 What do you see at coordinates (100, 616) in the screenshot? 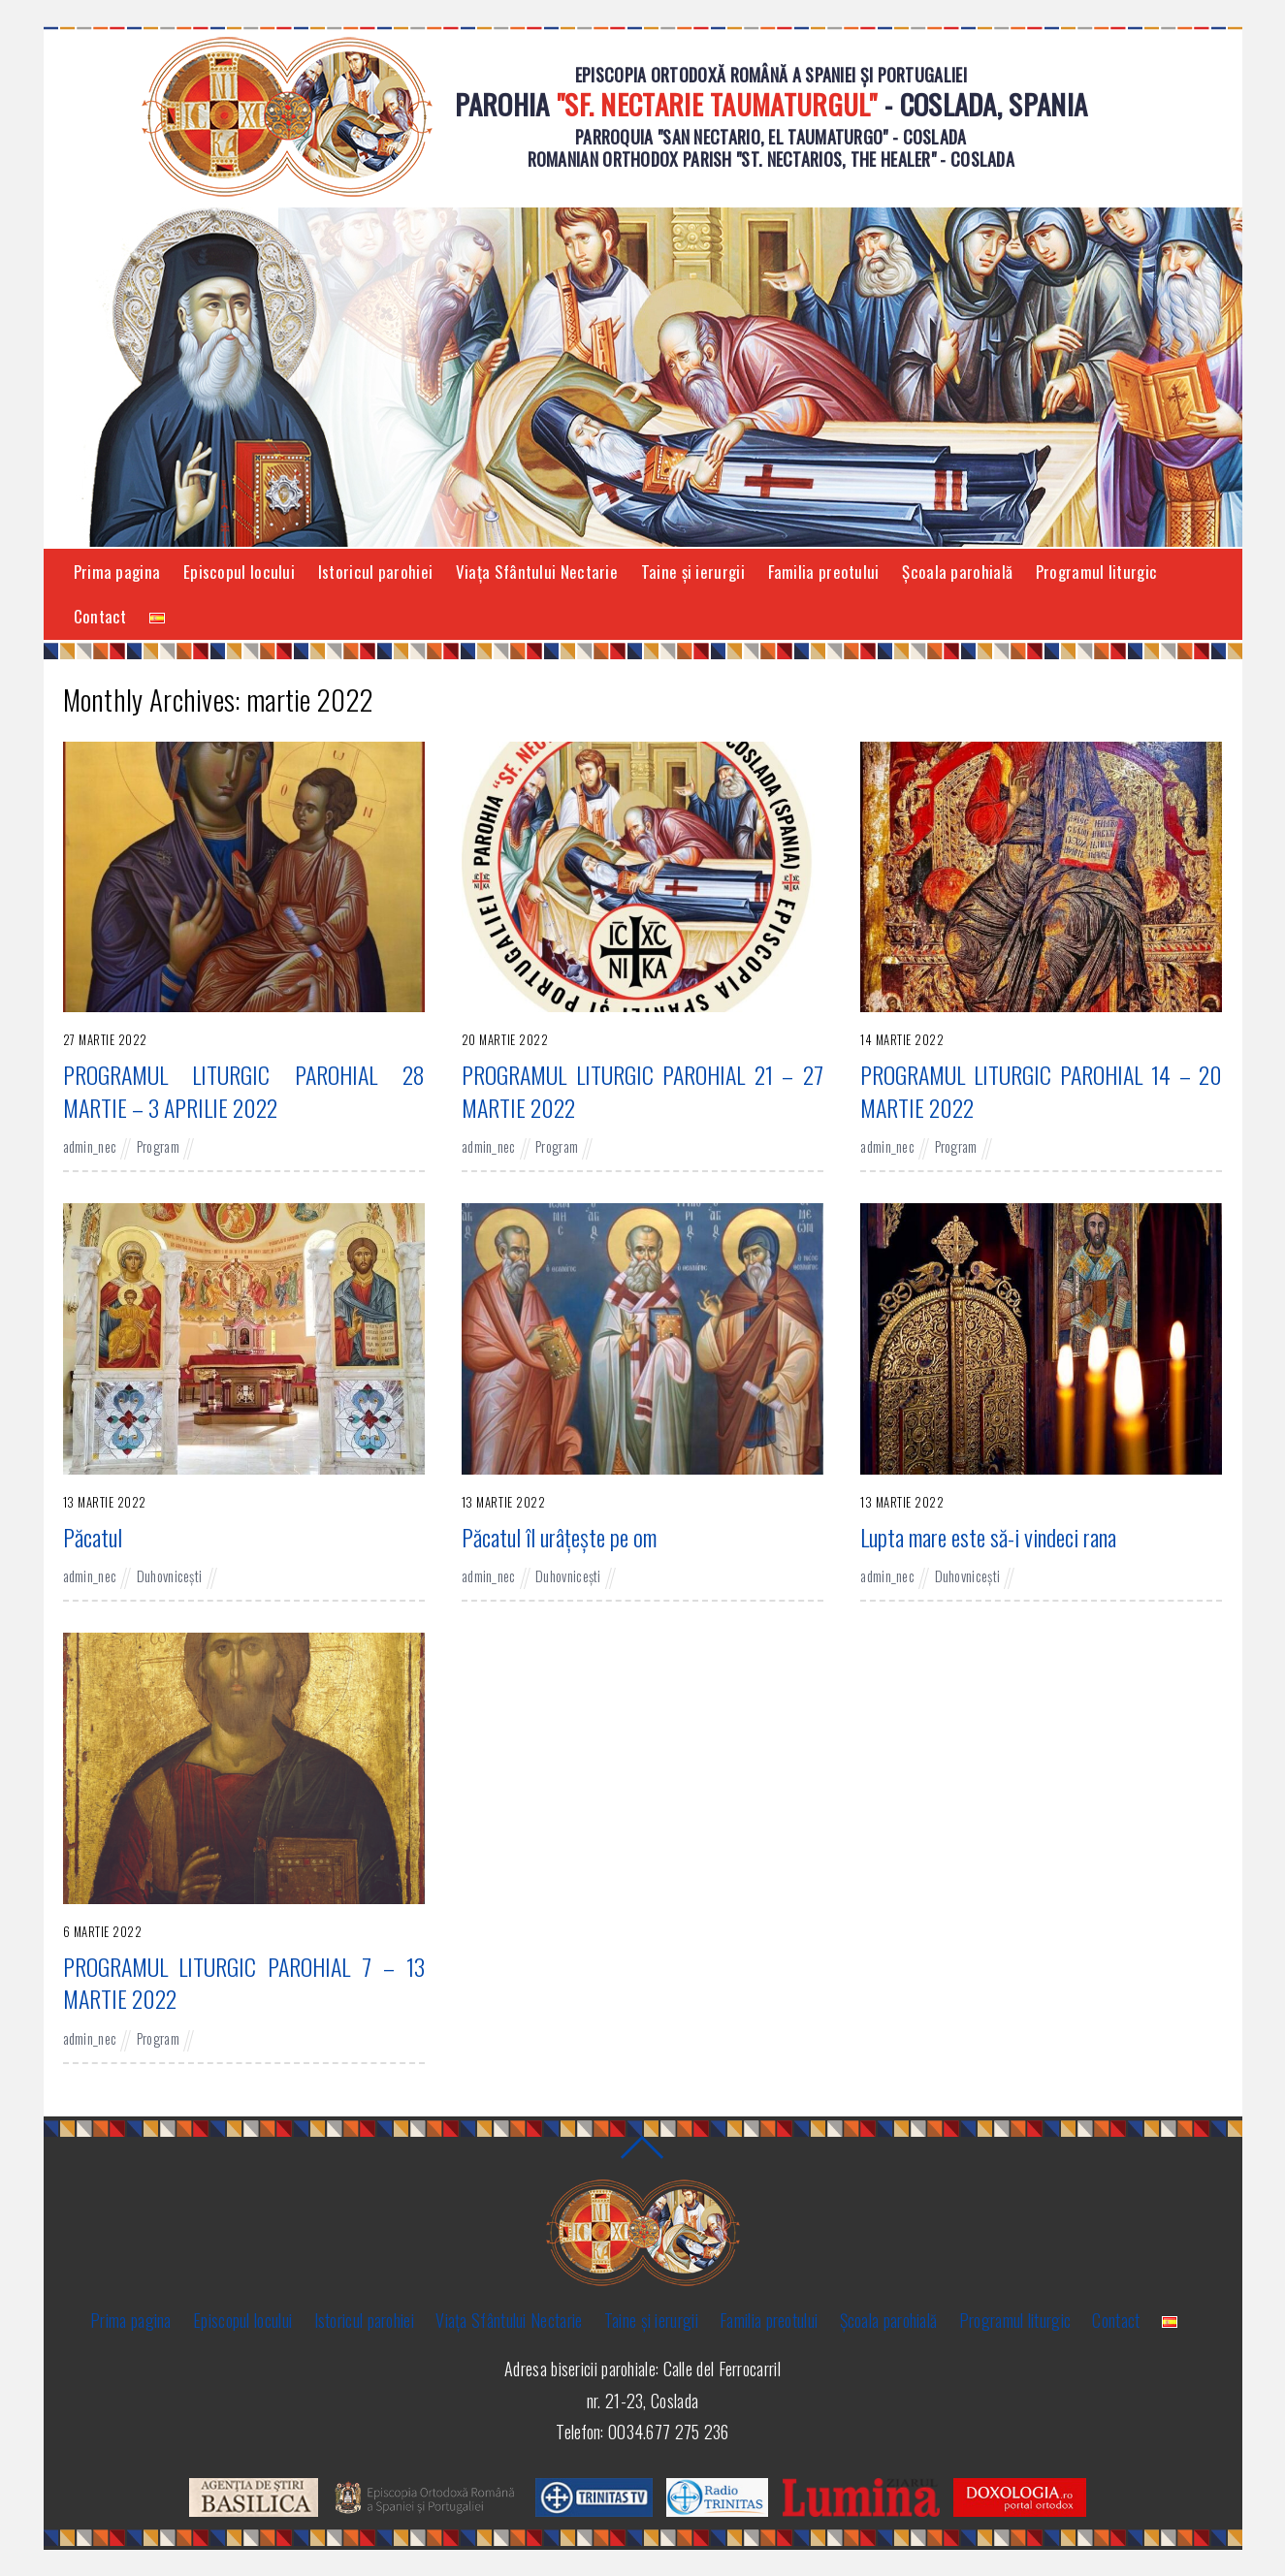
I see `Contact` at bounding box center [100, 616].